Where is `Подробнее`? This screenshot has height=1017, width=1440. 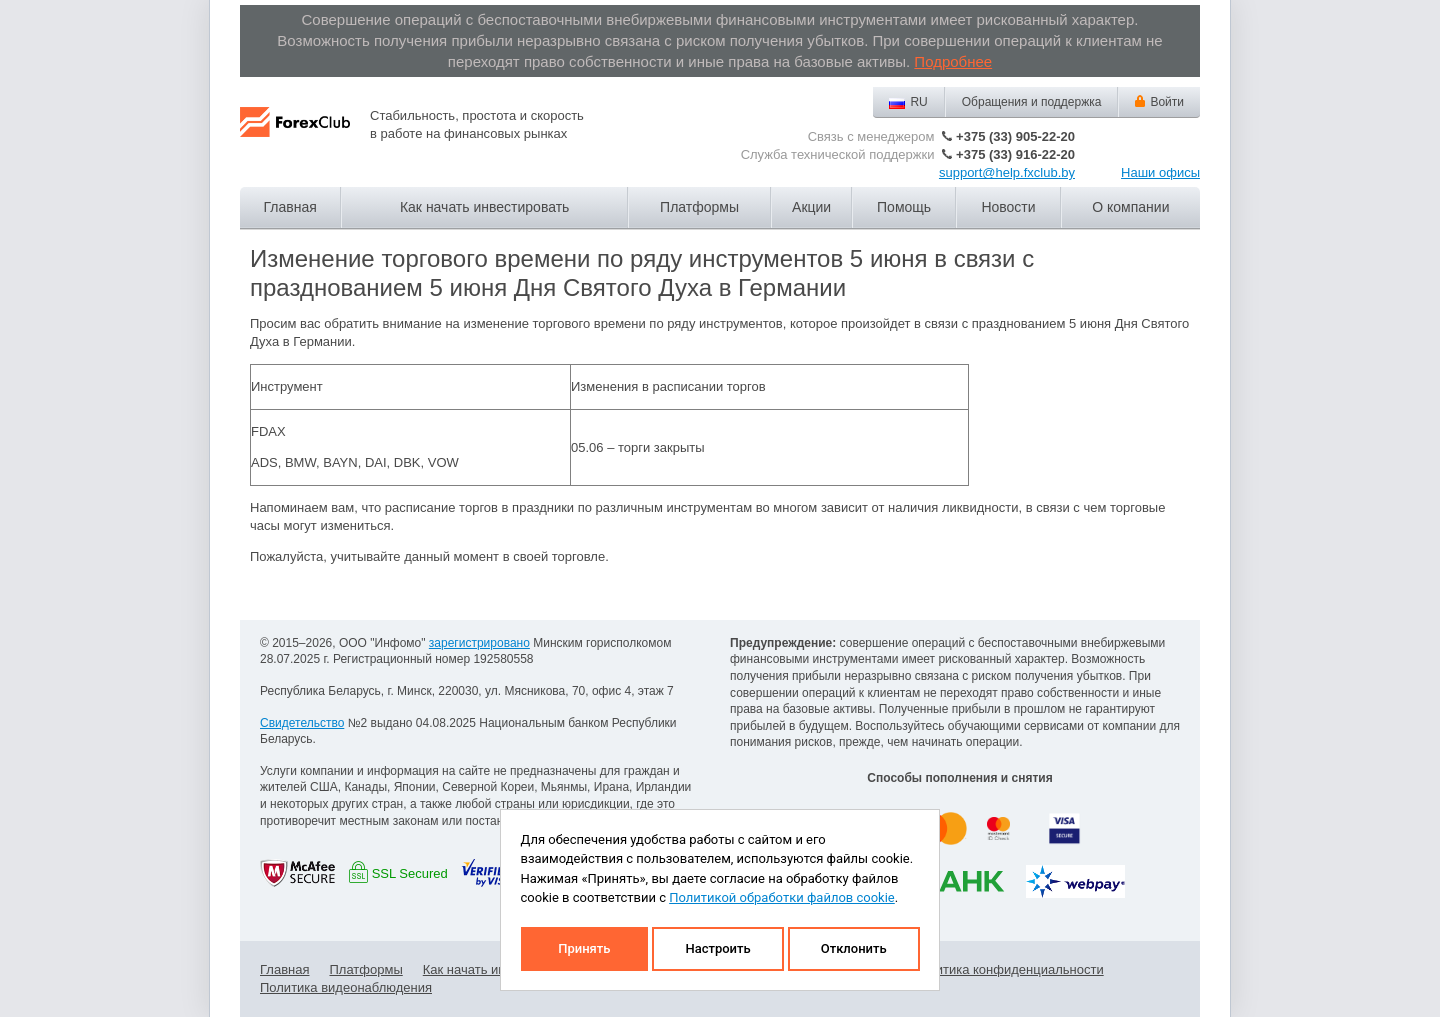
Подробнее is located at coordinates (953, 61).